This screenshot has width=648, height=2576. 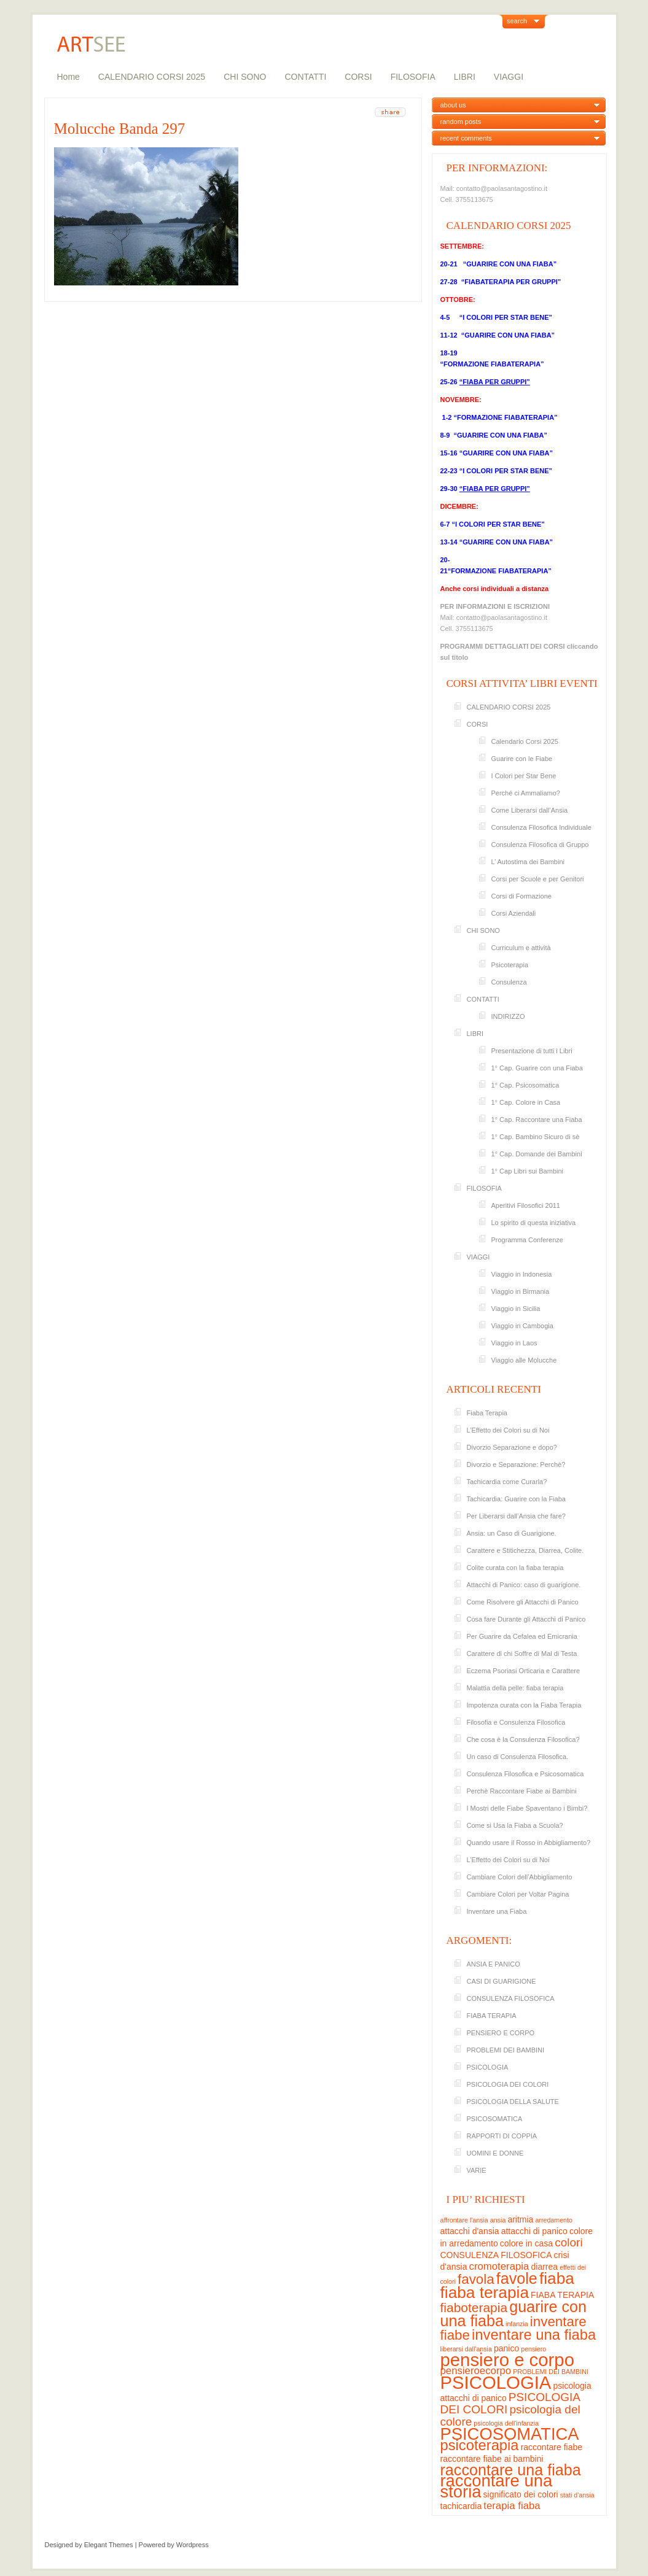 What do you see at coordinates (534, 2231) in the screenshot?
I see `attacchi di panico [attacchi di panico (3 elementi)]` at bounding box center [534, 2231].